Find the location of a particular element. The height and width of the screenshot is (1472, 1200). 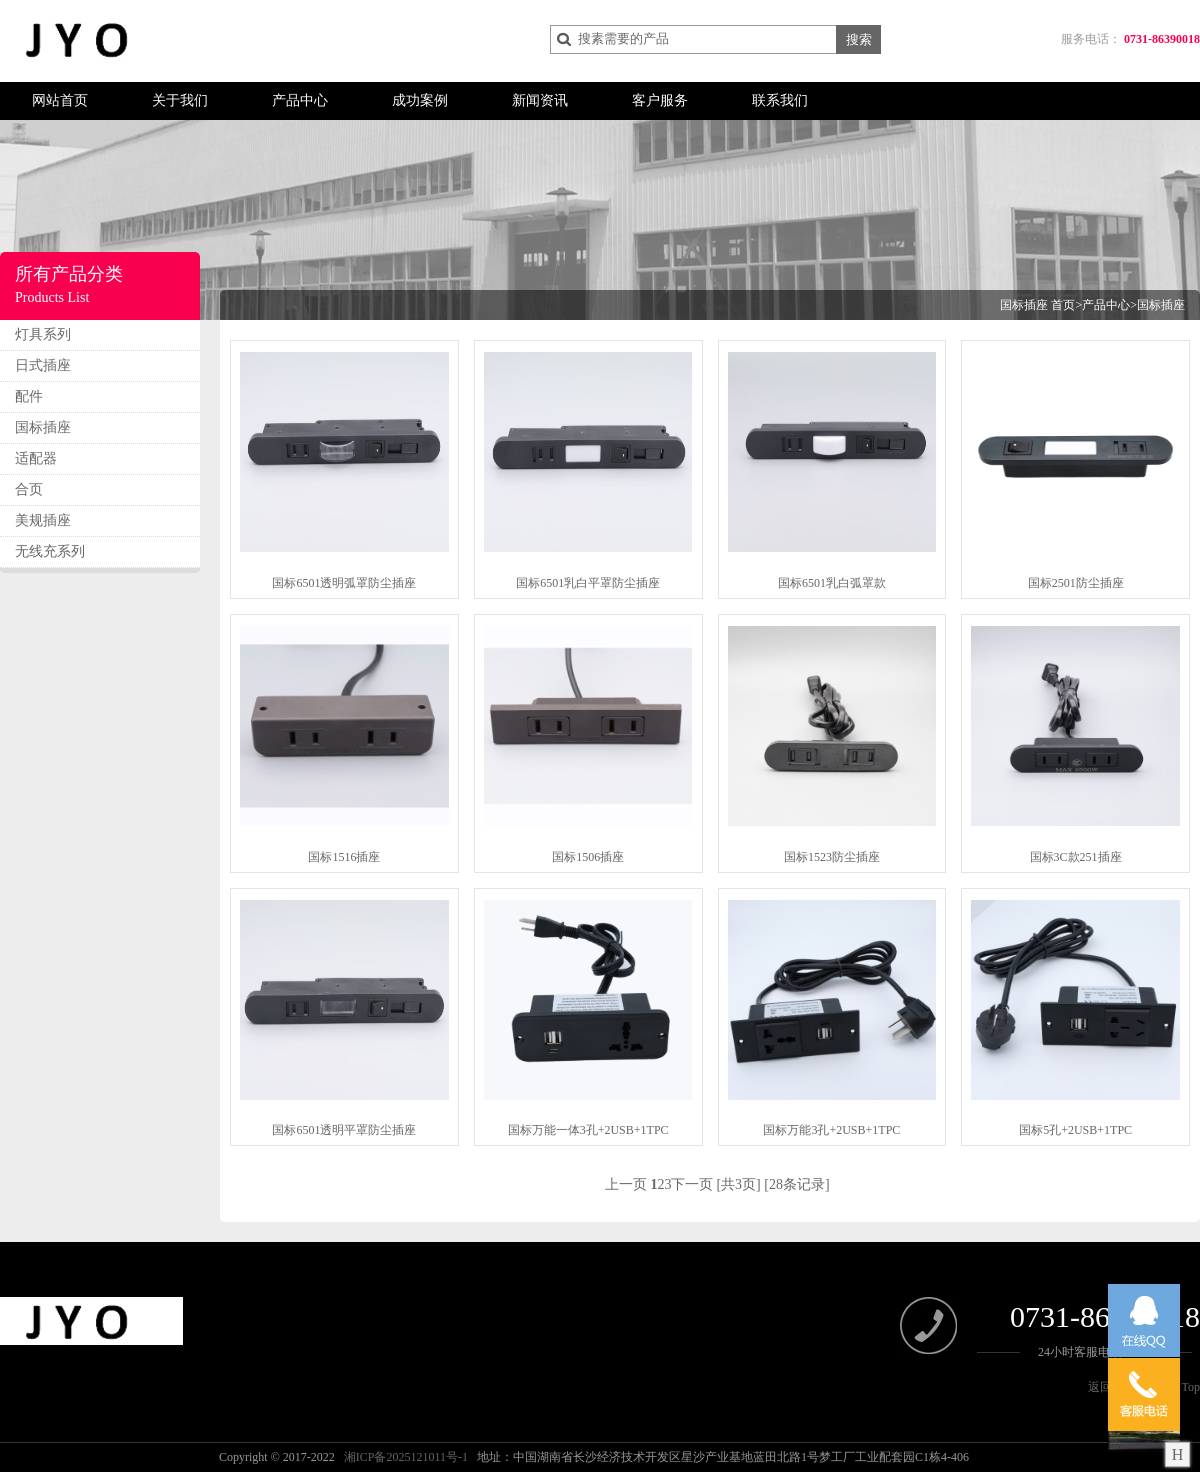

产品中心 is located at coordinates (300, 100).